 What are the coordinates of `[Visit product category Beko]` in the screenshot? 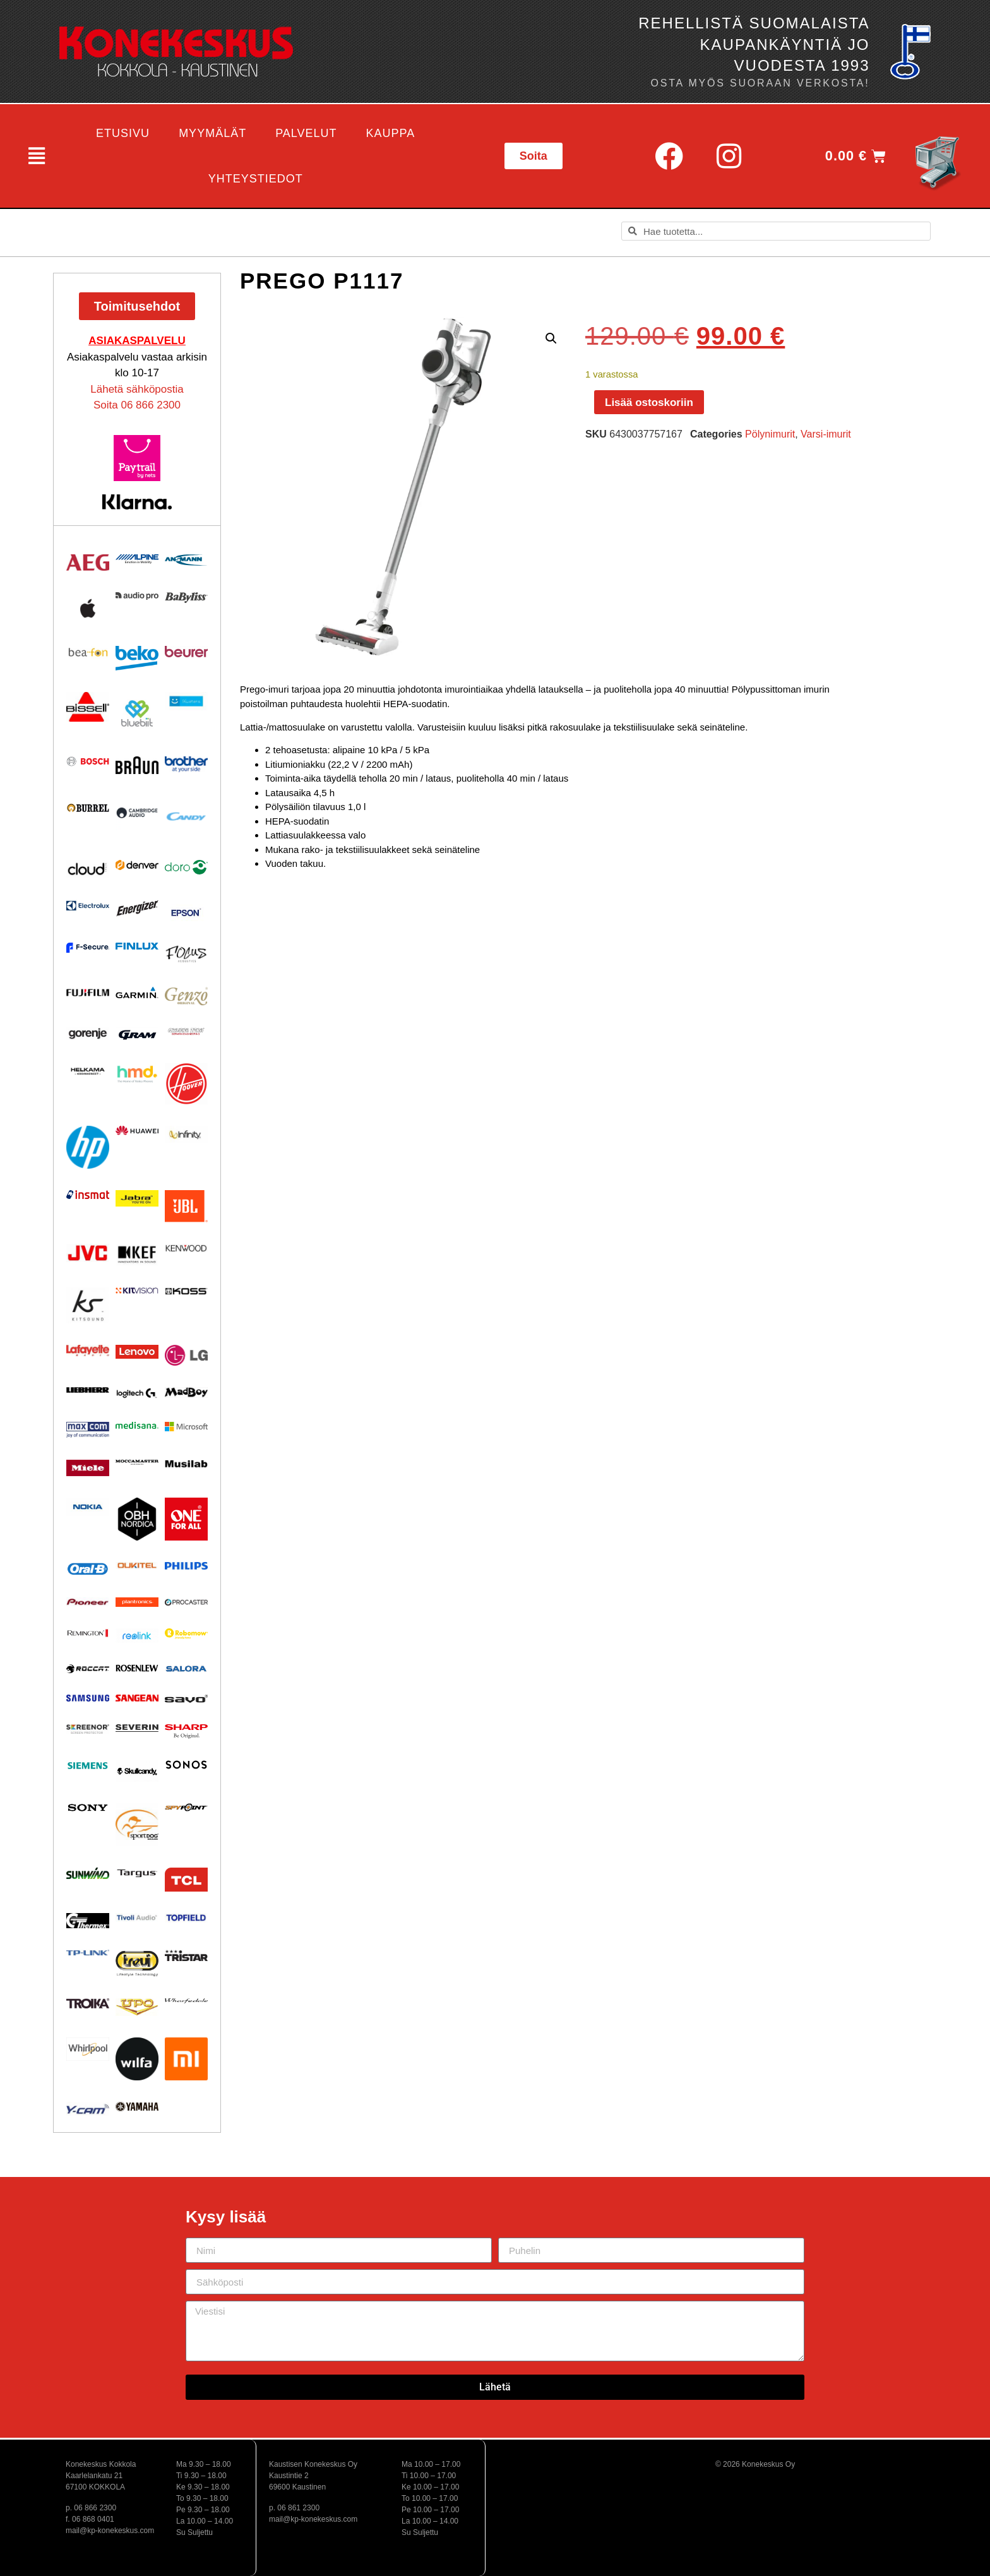 It's located at (137, 658).